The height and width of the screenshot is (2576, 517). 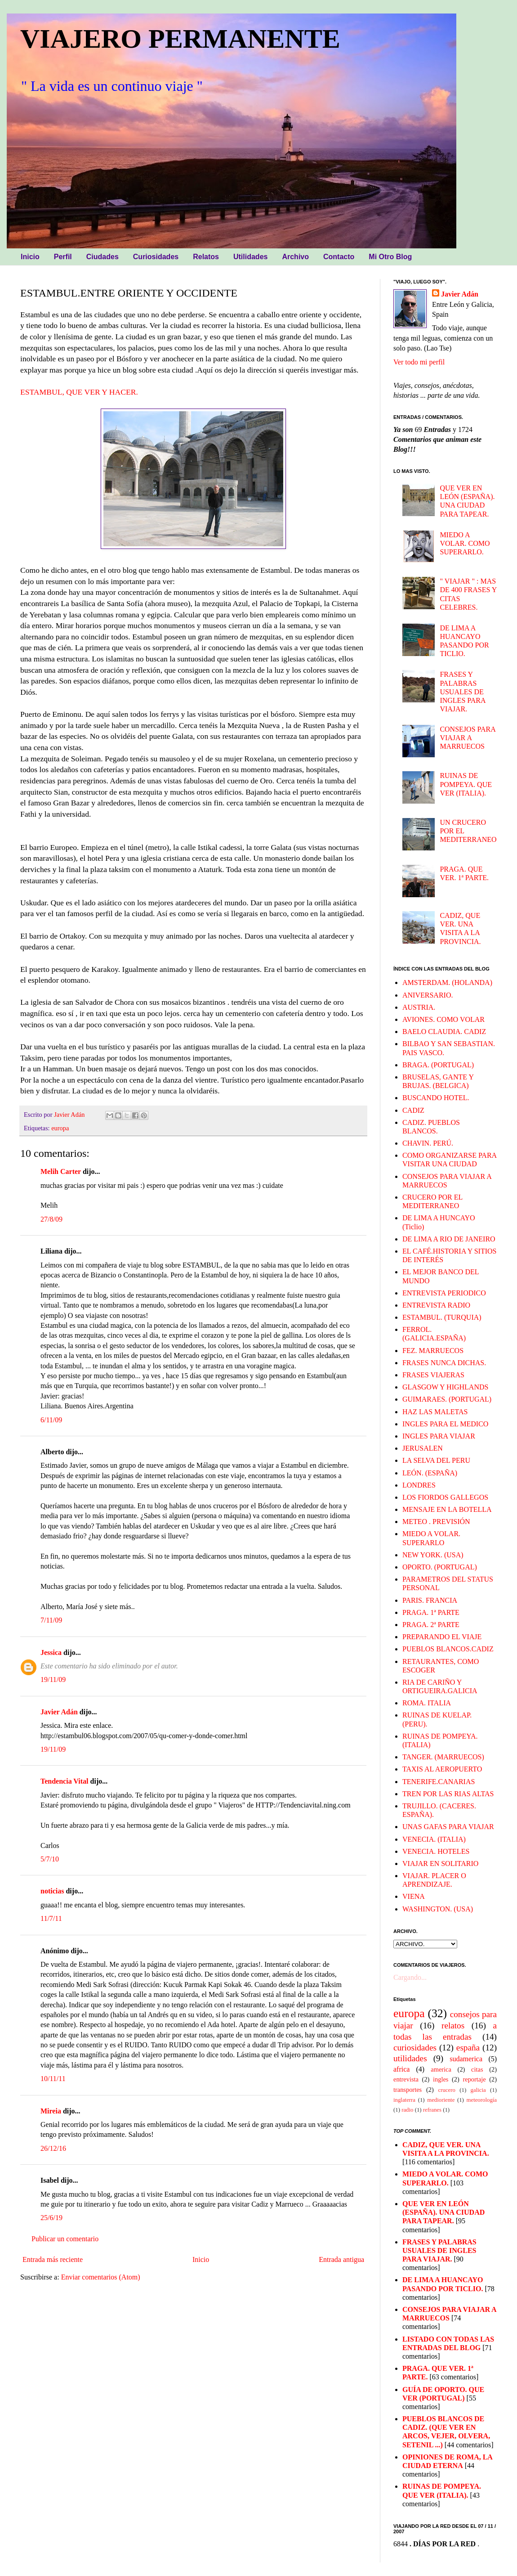 What do you see at coordinates (419, 1485) in the screenshot?
I see `LONDRES` at bounding box center [419, 1485].